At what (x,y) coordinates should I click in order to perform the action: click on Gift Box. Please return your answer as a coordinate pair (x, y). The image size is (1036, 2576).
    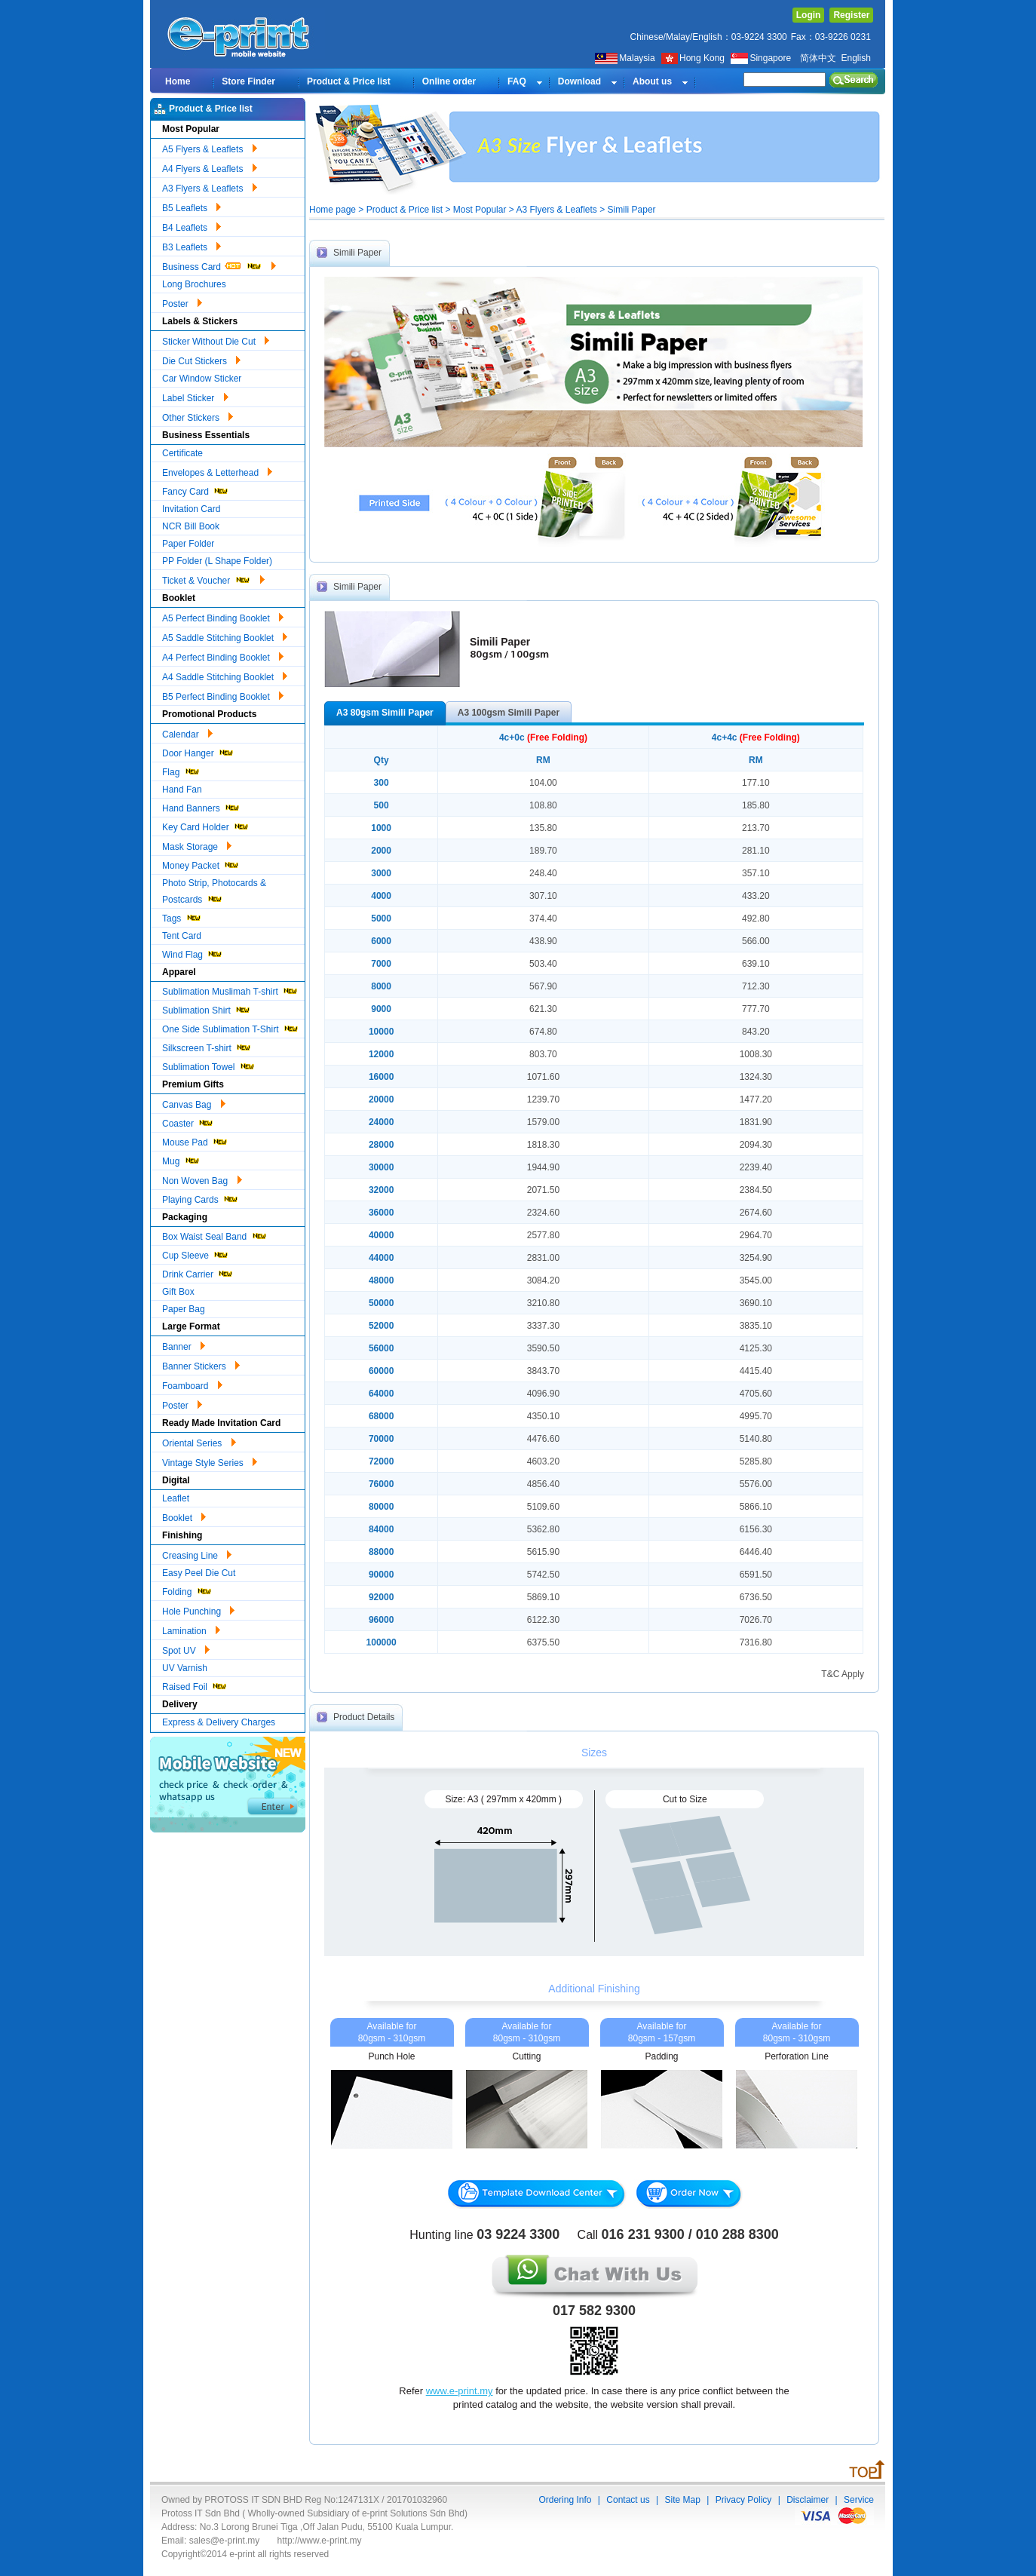
    Looking at the image, I should click on (178, 1291).